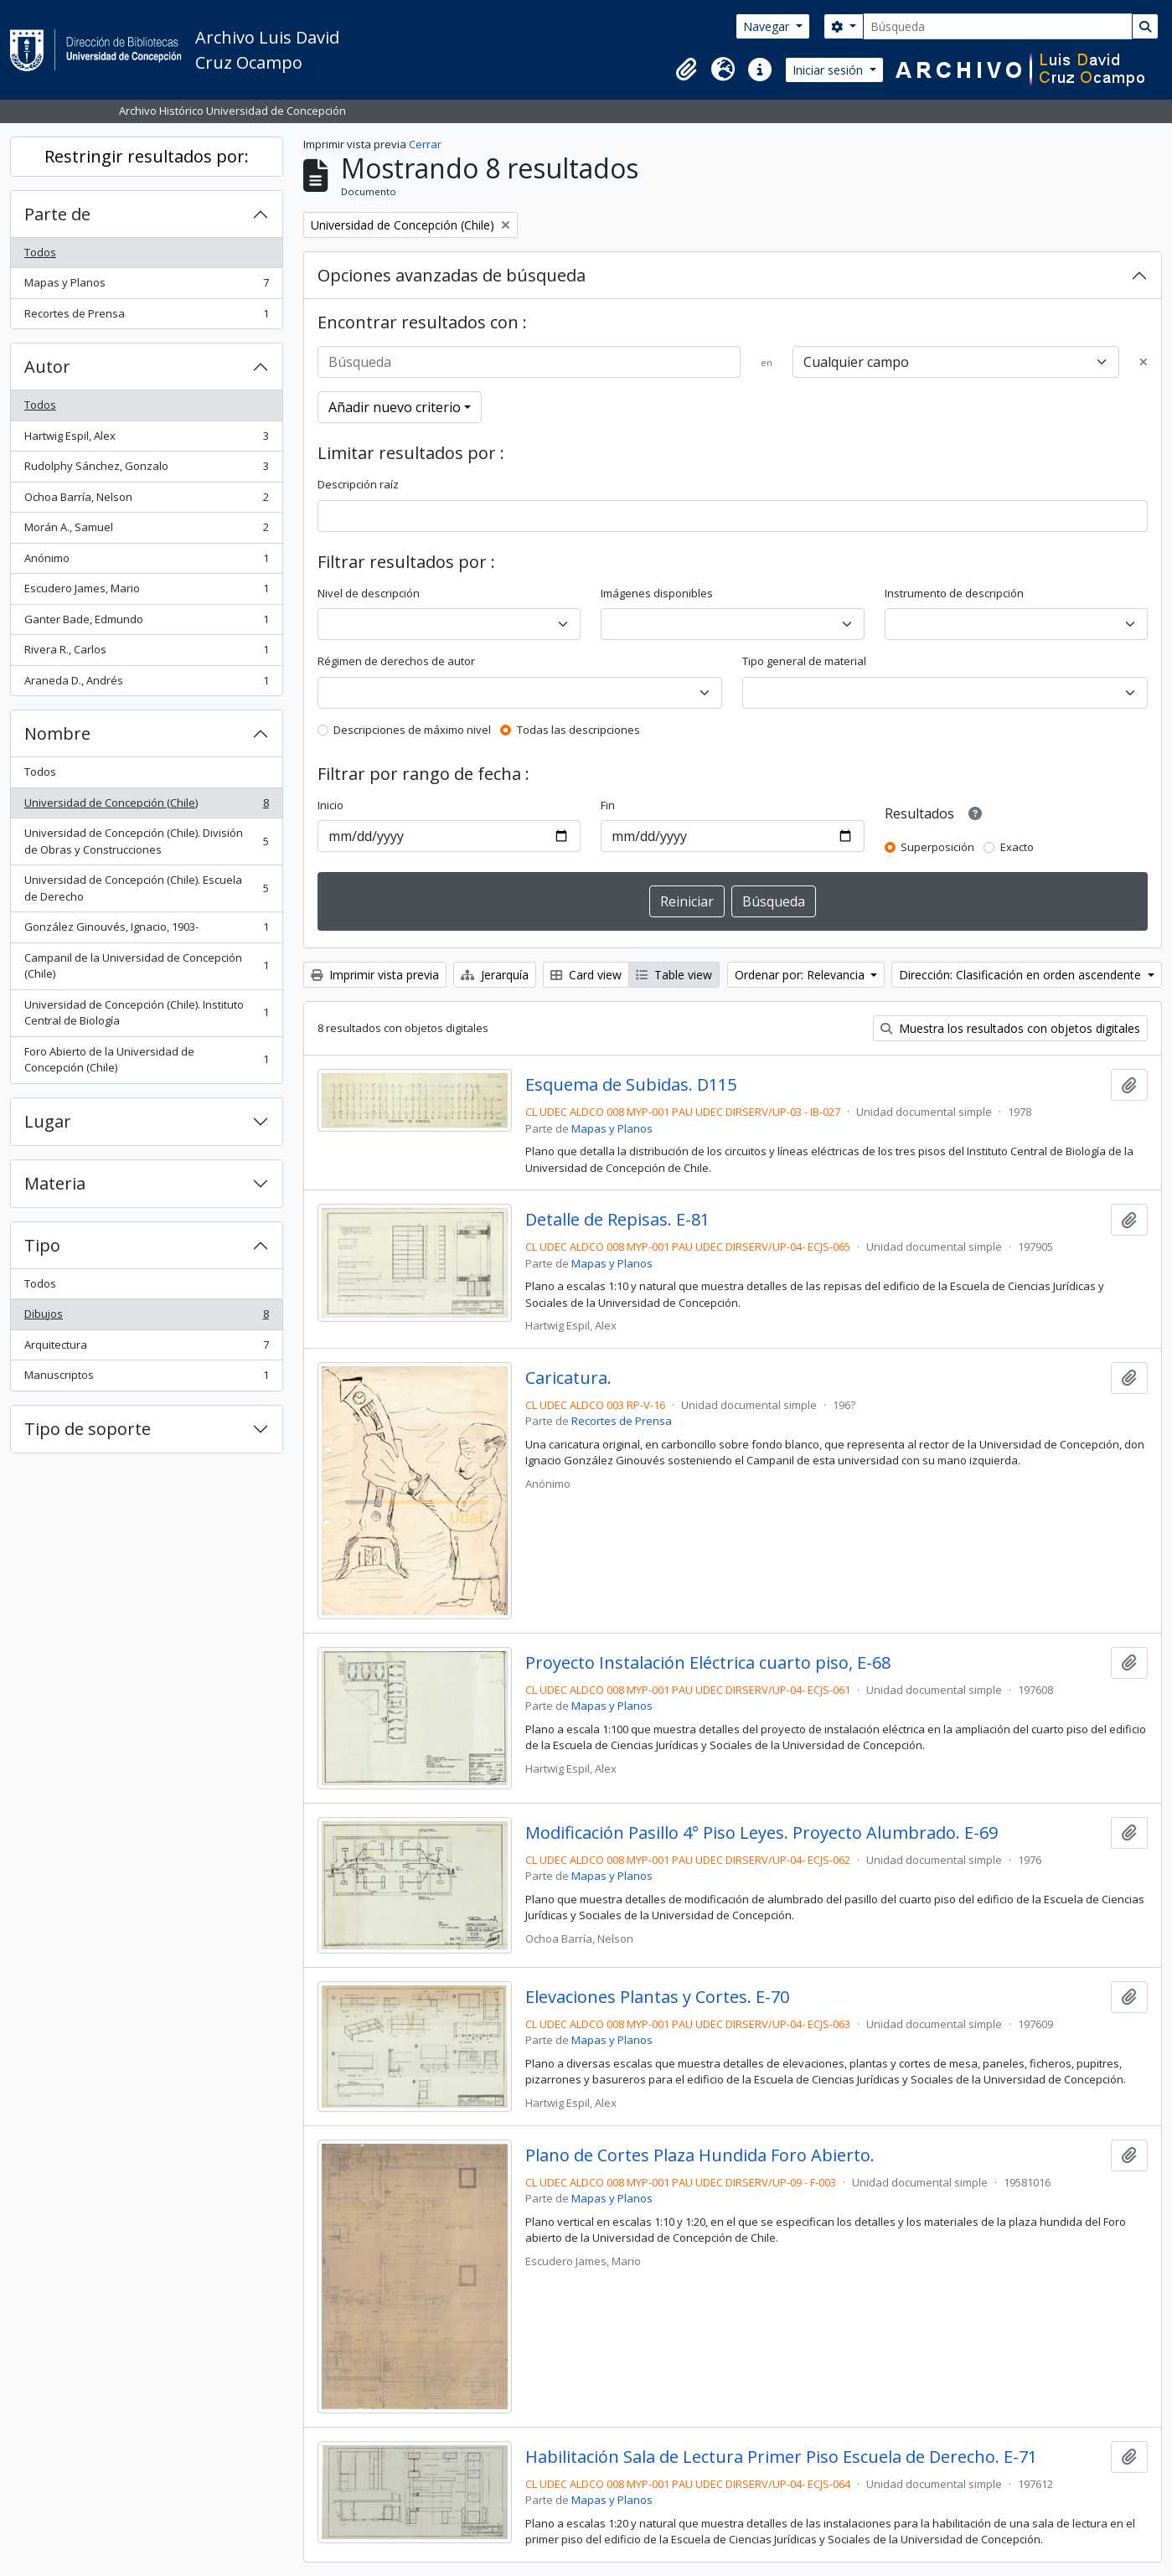 The height and width of the screenshot is (2576, 1172). What do you see at coordinates (768, 26) in the screenshot?
I see `Navegar` at bounding box center [768, 26].